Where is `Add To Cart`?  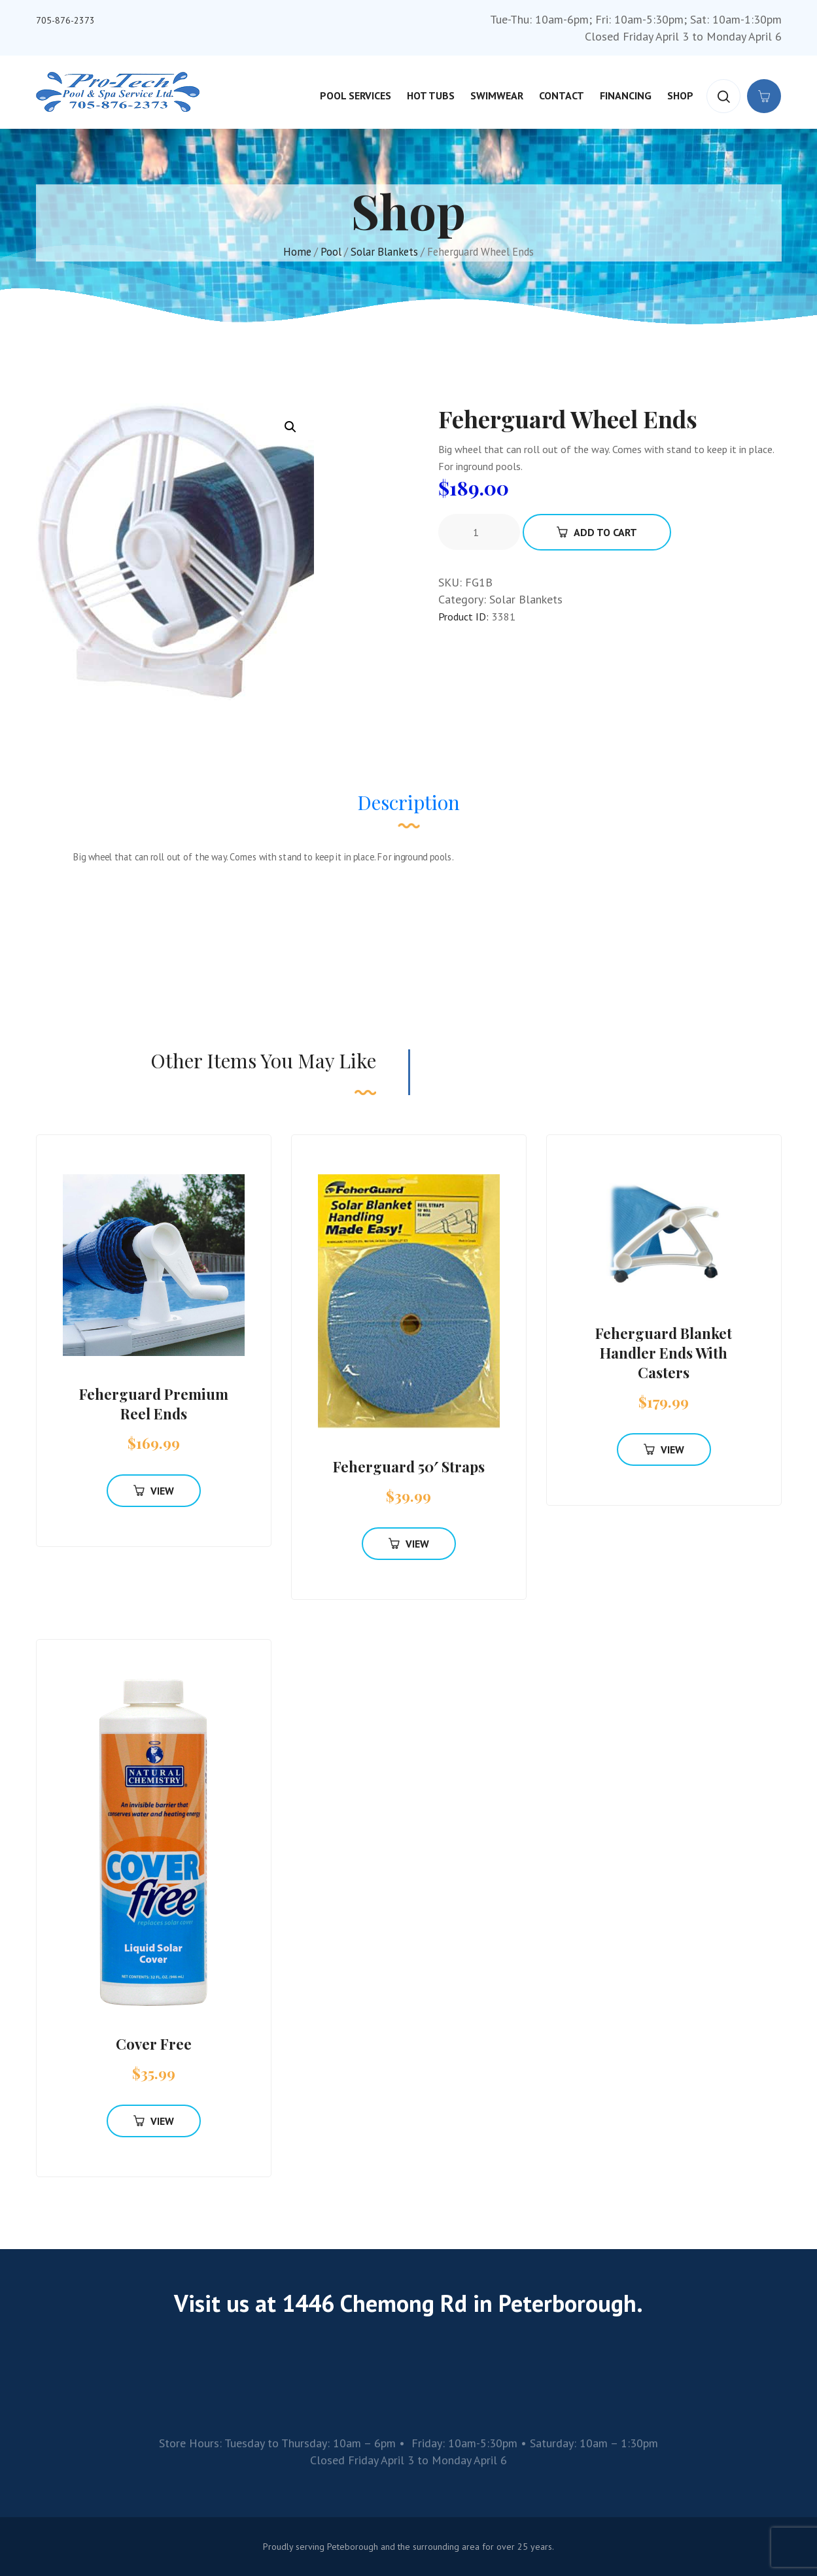 Add To Cart is located at coordinates (597, 532).